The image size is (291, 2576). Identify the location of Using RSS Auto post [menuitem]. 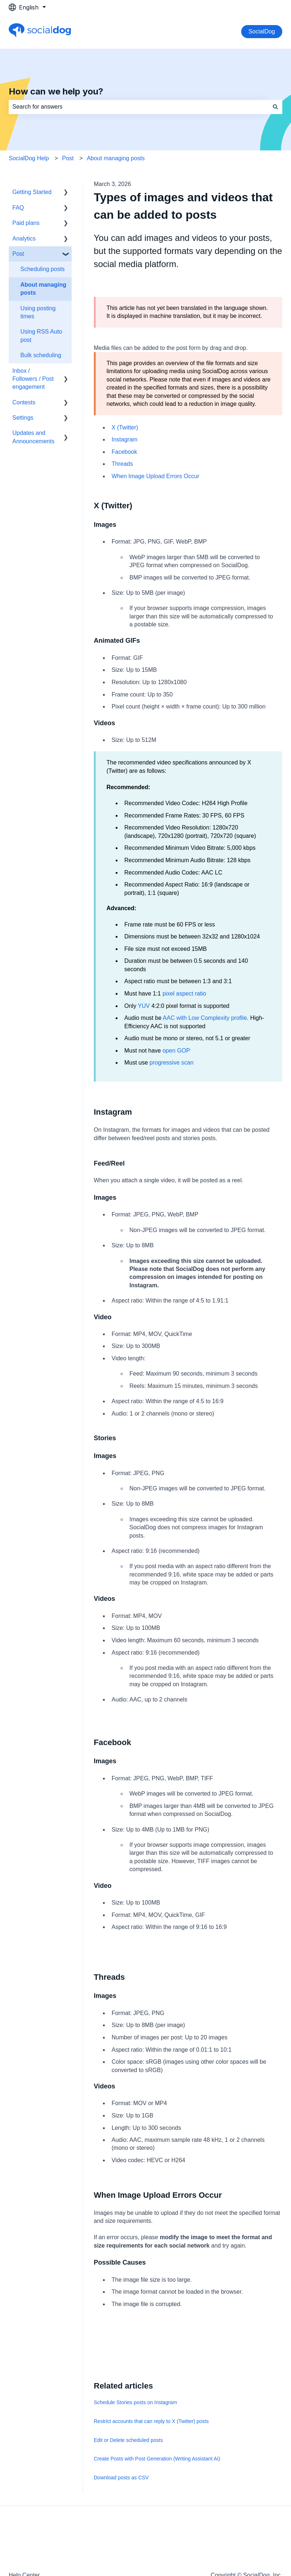
(41, 335).